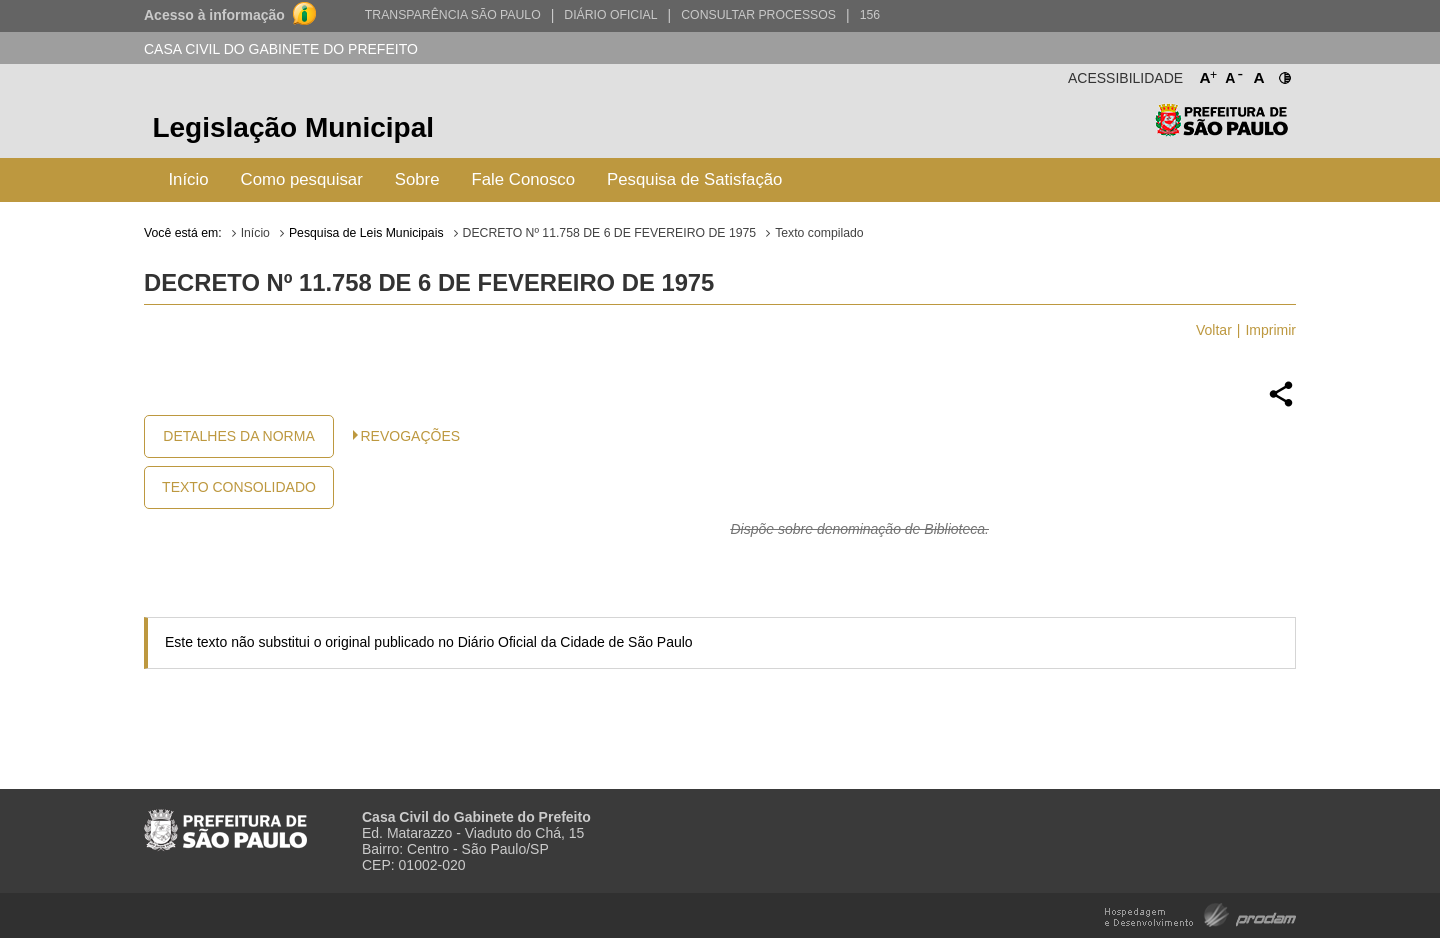  Describe the element at coordinates (188, 179) in the screenshot. I see `Início` at that location.